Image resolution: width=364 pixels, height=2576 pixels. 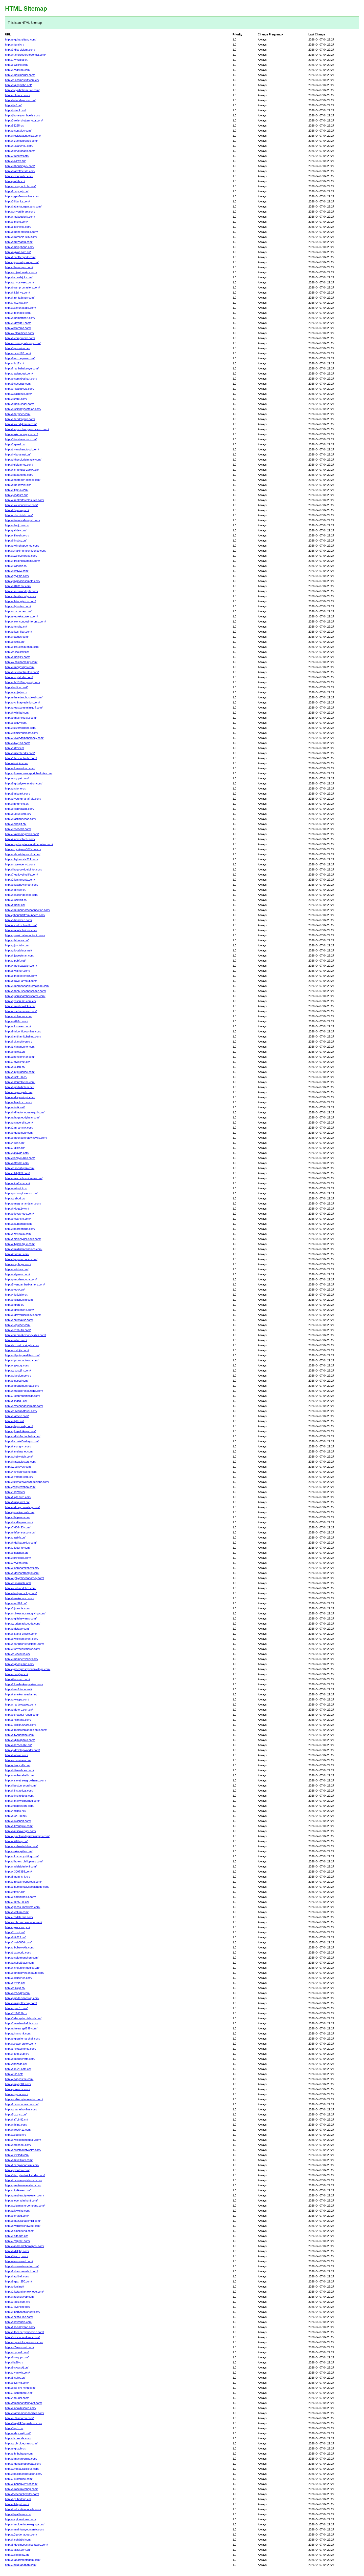 What do you see at coordinates (21, 1011) in the screenshot?
I see `http://v.metaveverse.com/` at bounding box center [21, 1011].